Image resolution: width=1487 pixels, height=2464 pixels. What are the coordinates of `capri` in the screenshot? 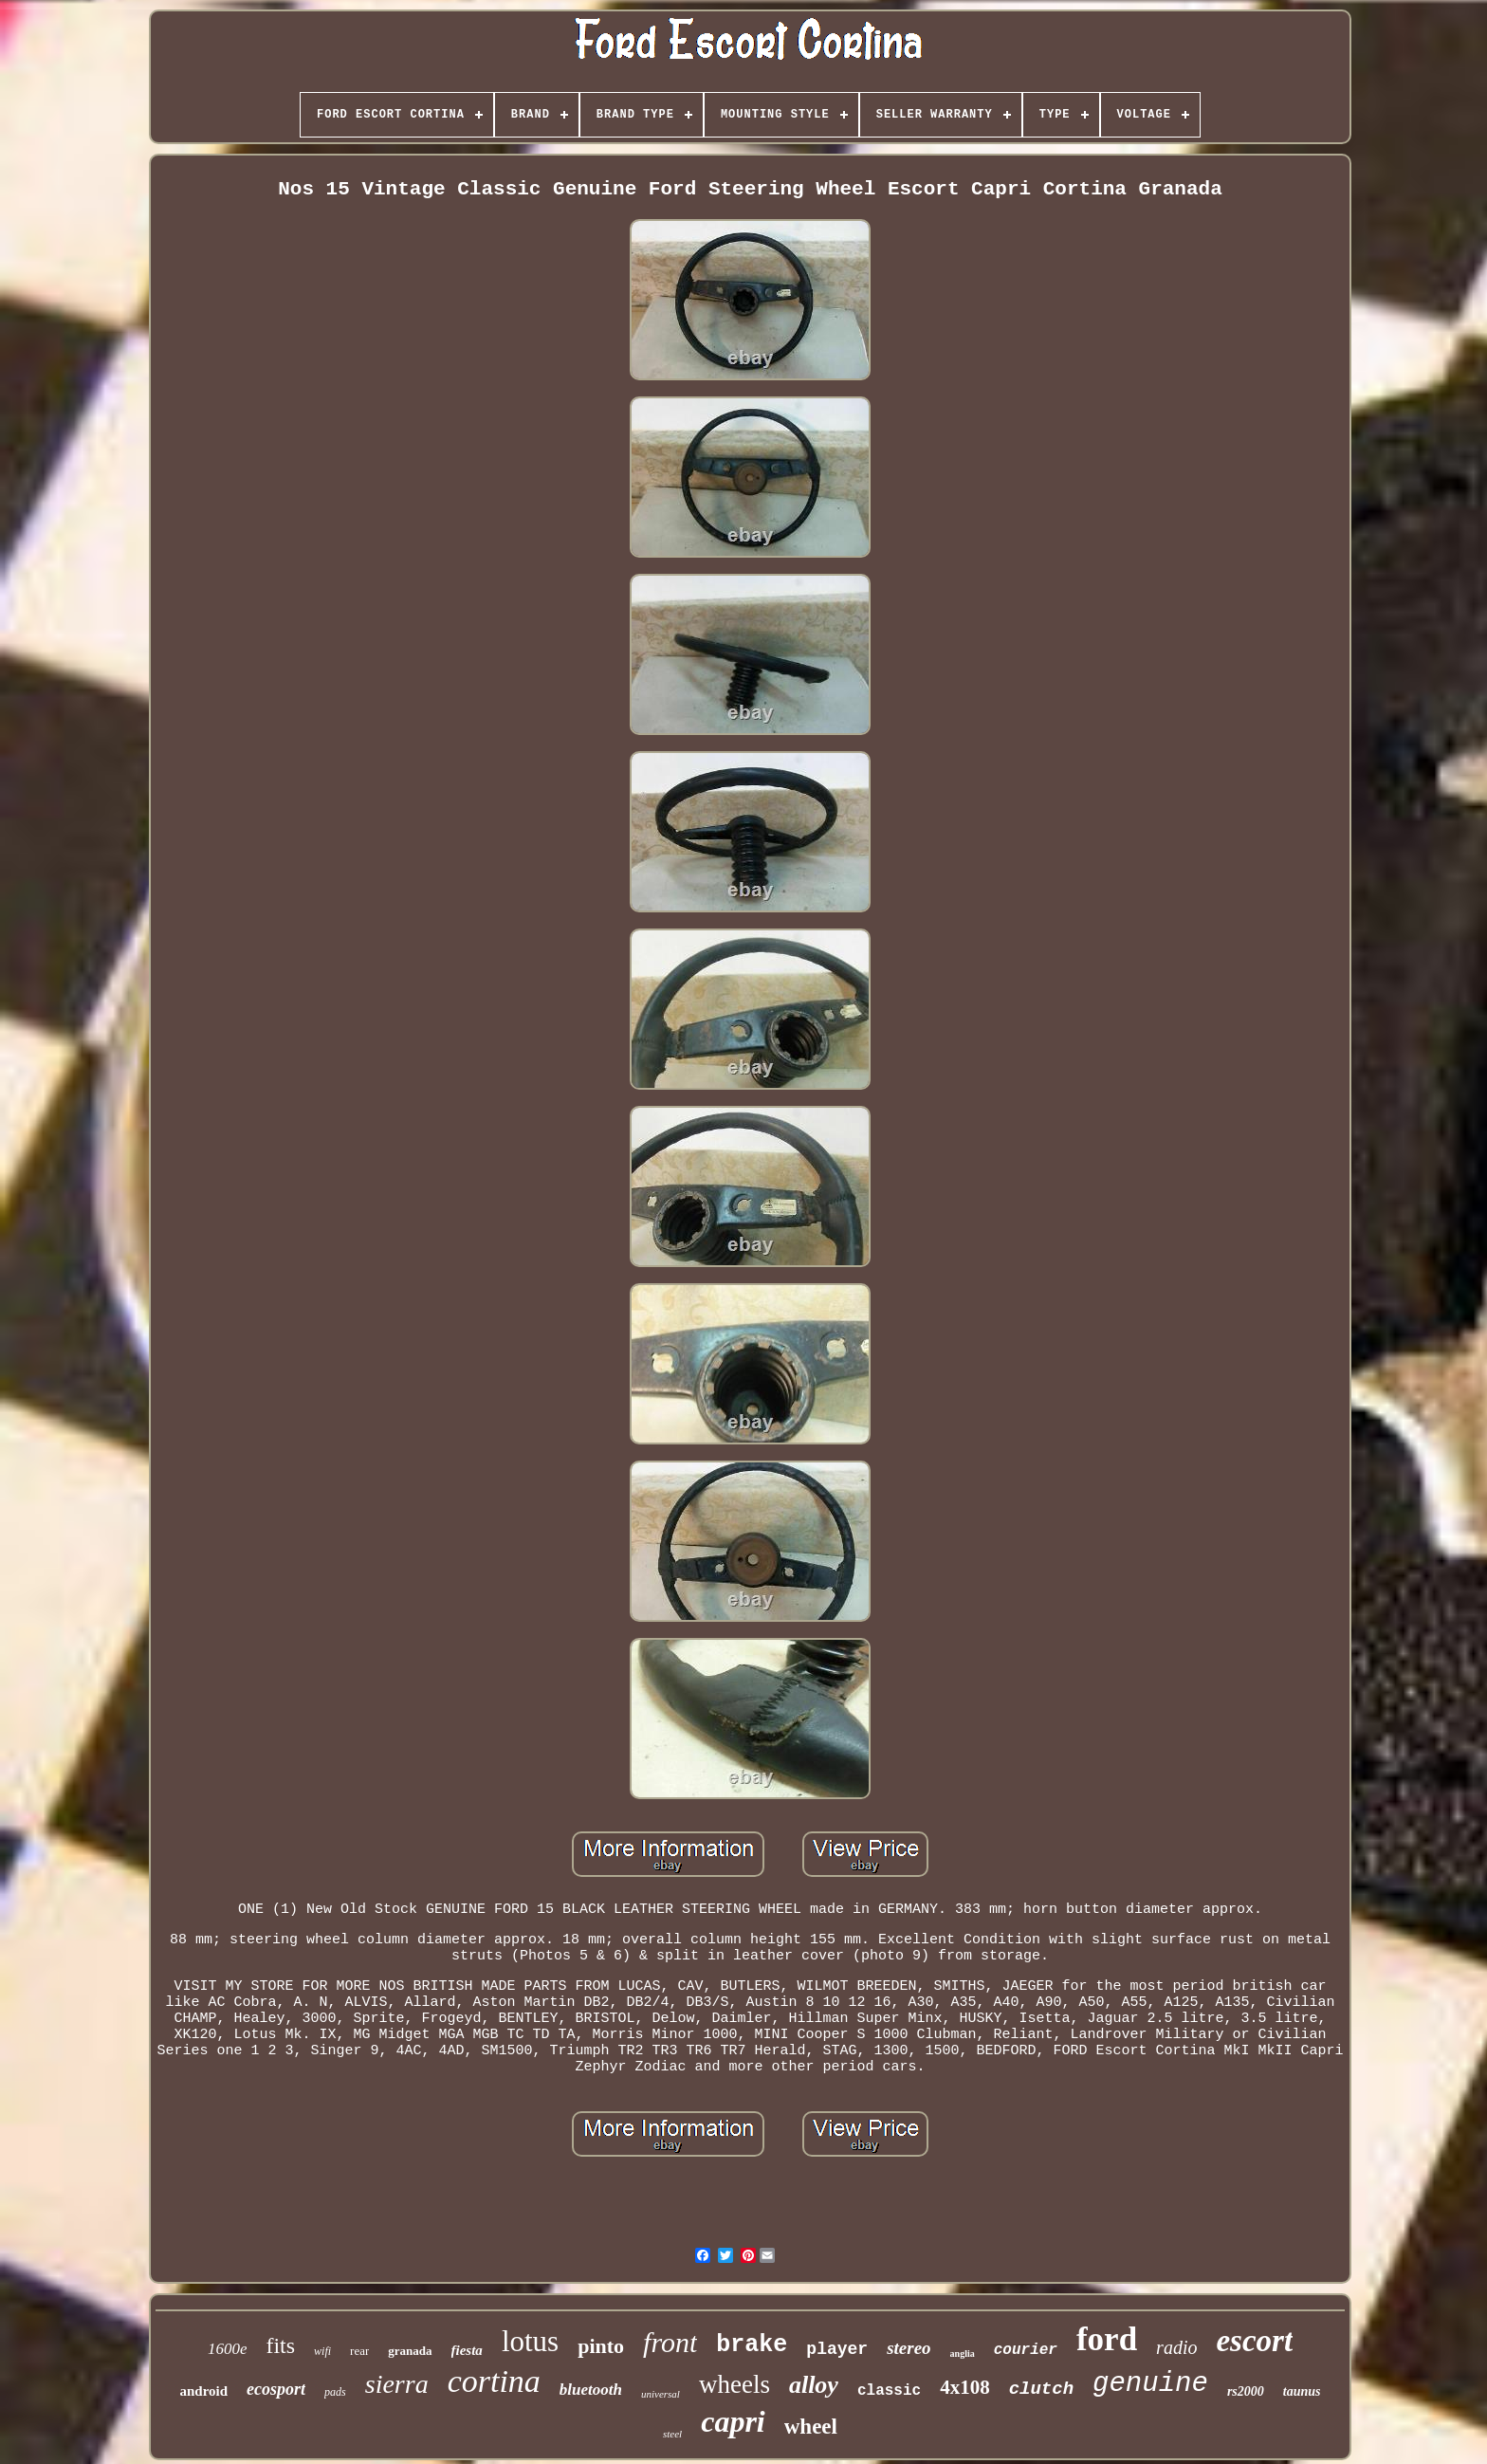 It's located at (733, 2421).